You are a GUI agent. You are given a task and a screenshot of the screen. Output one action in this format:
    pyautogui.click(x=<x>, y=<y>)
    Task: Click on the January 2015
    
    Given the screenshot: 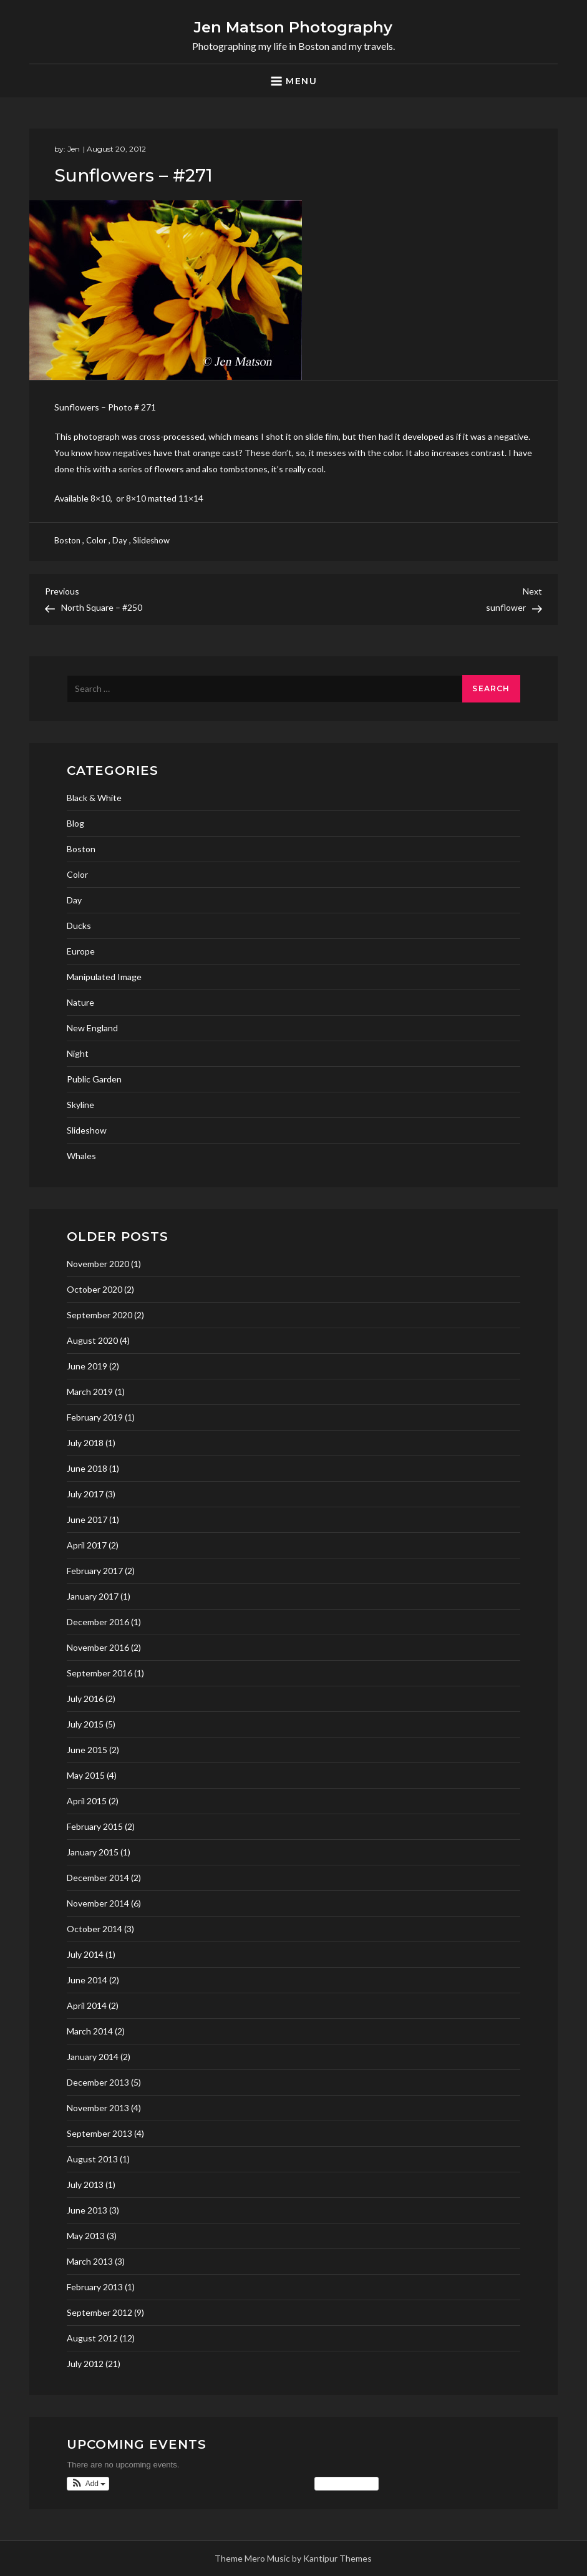 What is the action you would take?
    pyautogui.click(x=93, y=1852)
    